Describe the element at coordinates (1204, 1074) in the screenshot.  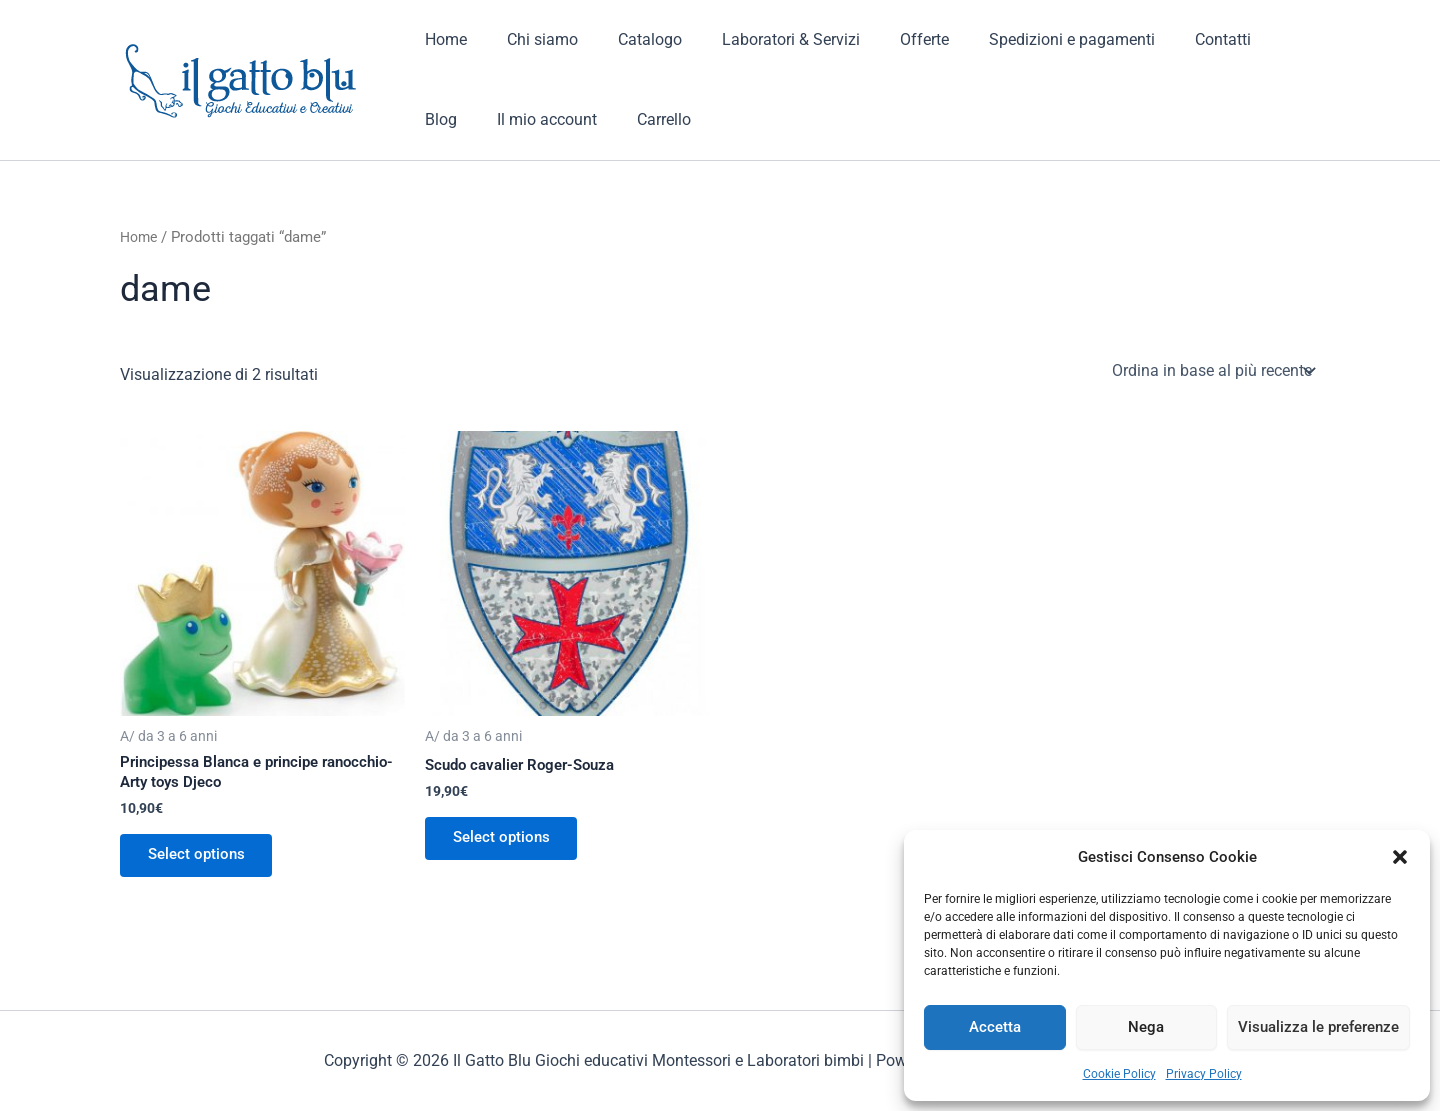
I see `Privacy Policy` at that location.